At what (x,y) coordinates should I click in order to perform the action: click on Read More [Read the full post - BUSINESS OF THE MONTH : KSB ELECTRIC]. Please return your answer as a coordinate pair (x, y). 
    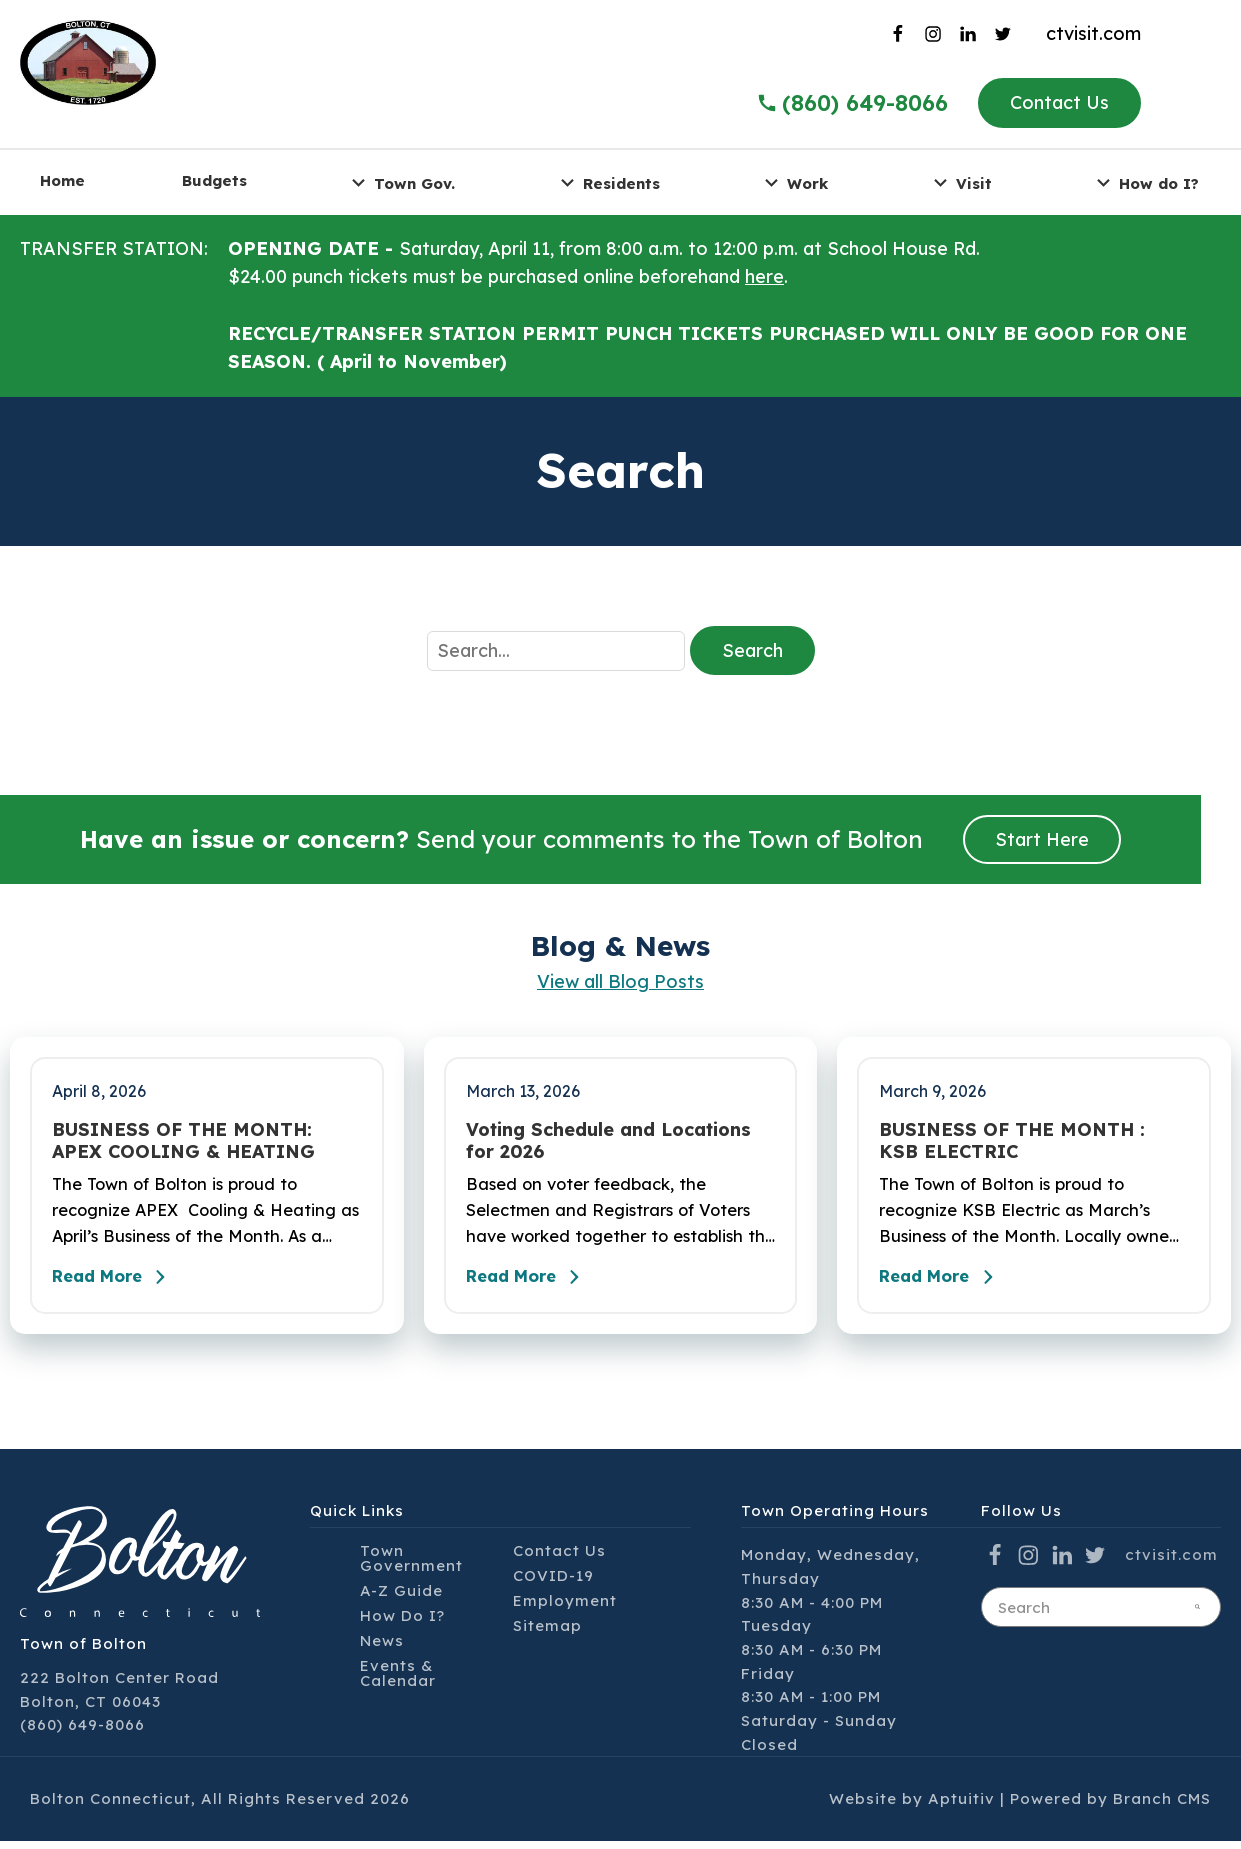
    Looking at the image, I should click on (947, 1285).